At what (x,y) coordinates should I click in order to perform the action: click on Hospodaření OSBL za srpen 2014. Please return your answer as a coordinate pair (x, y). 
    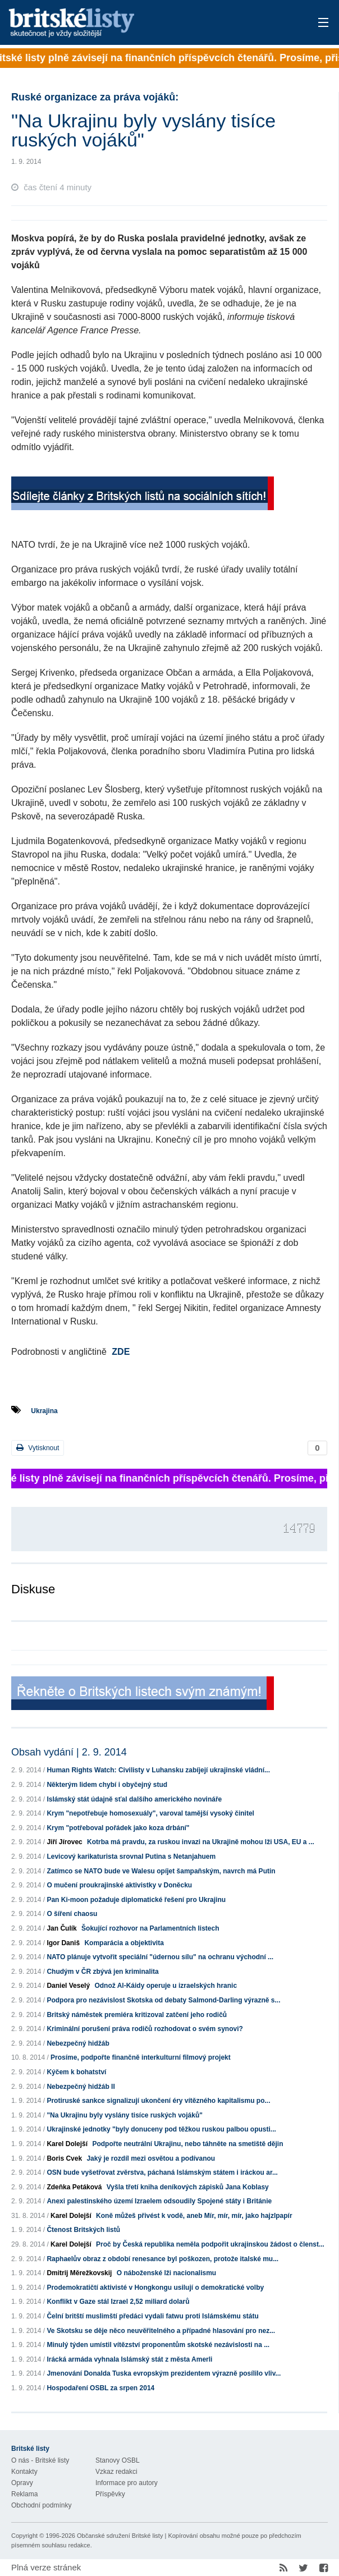
    Looking at the image, I should click on (100, 2388).